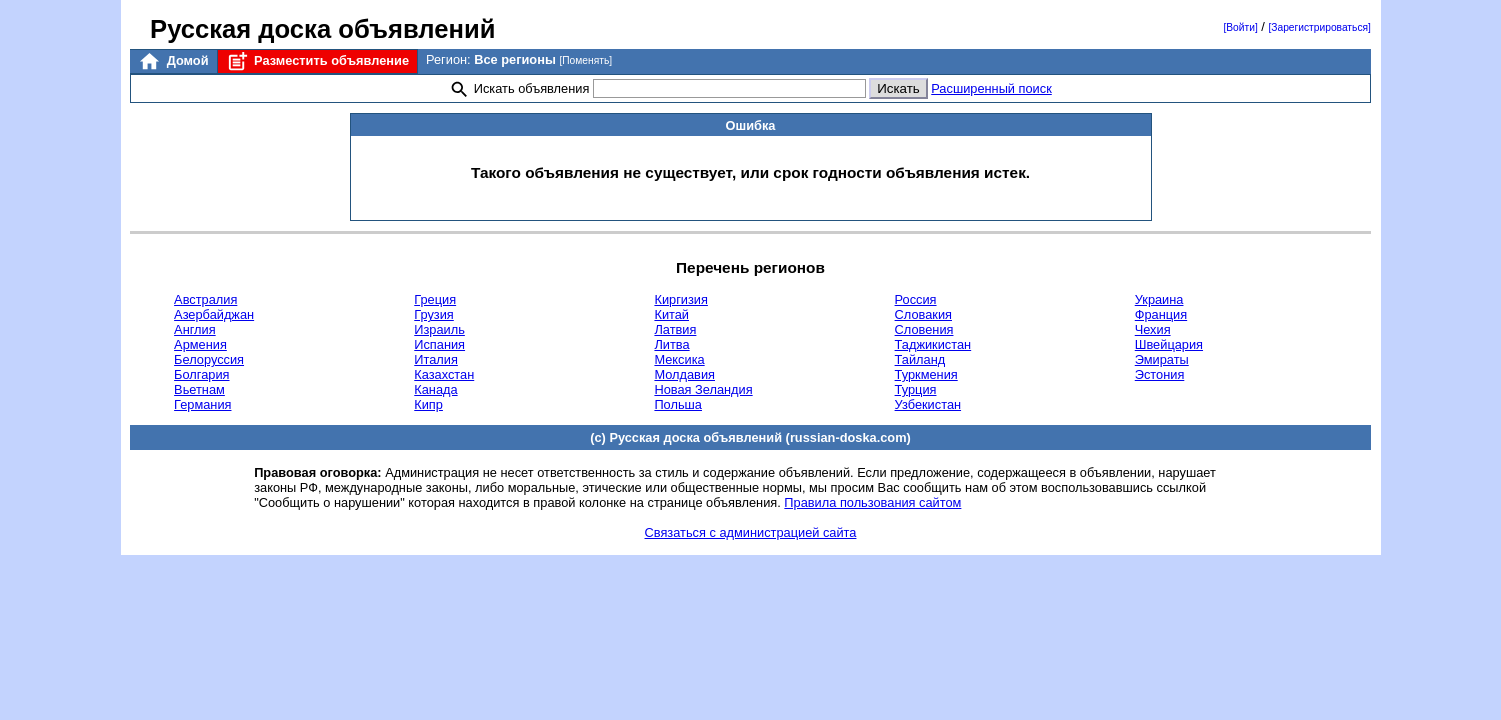 This screenshot has height=720, width=1501. I want to click on [Войти], so click(1240, 27).